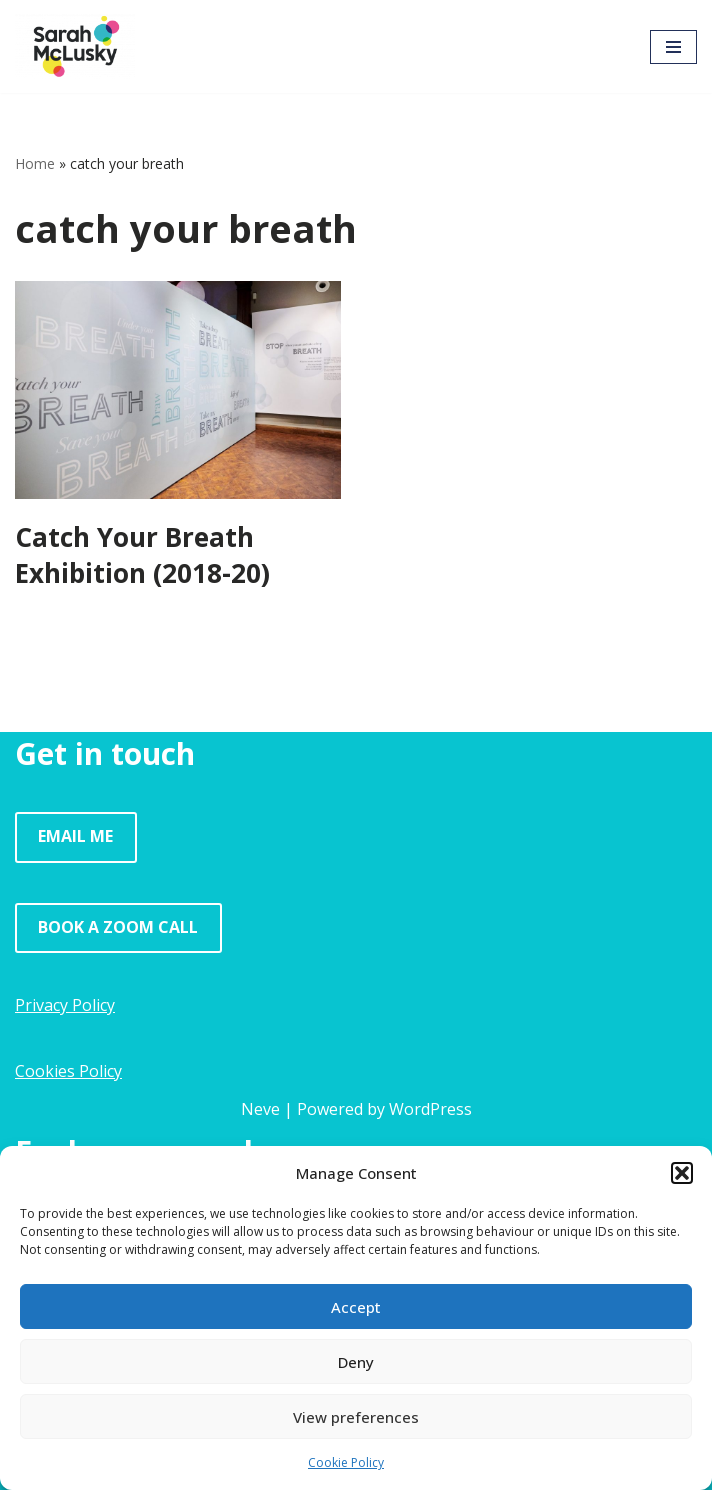  Describe the element at coordinates (65, 1005) in the screenshot. I see `Privacy Policy` at that location.